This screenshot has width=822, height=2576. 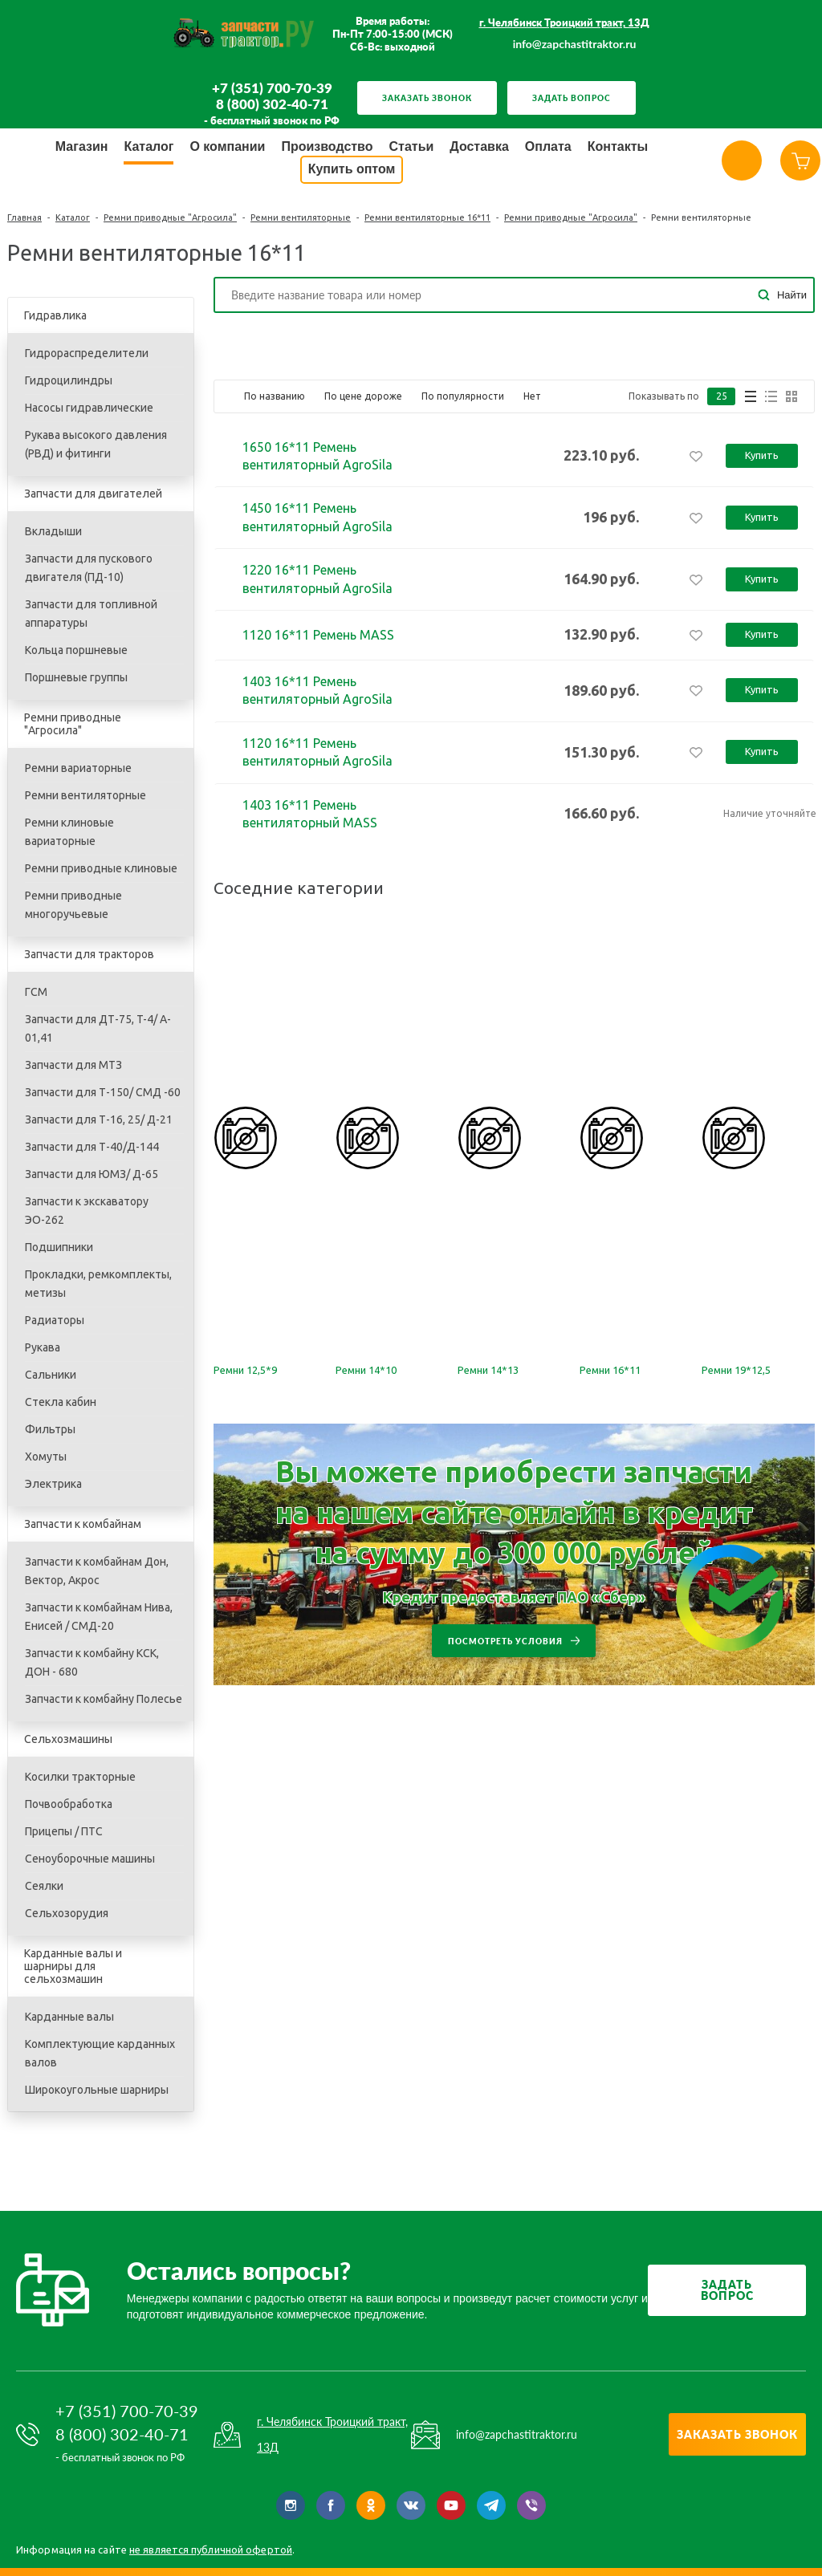 I want to click on +7 (351) 700-70-39, so click(x=272, y=88).